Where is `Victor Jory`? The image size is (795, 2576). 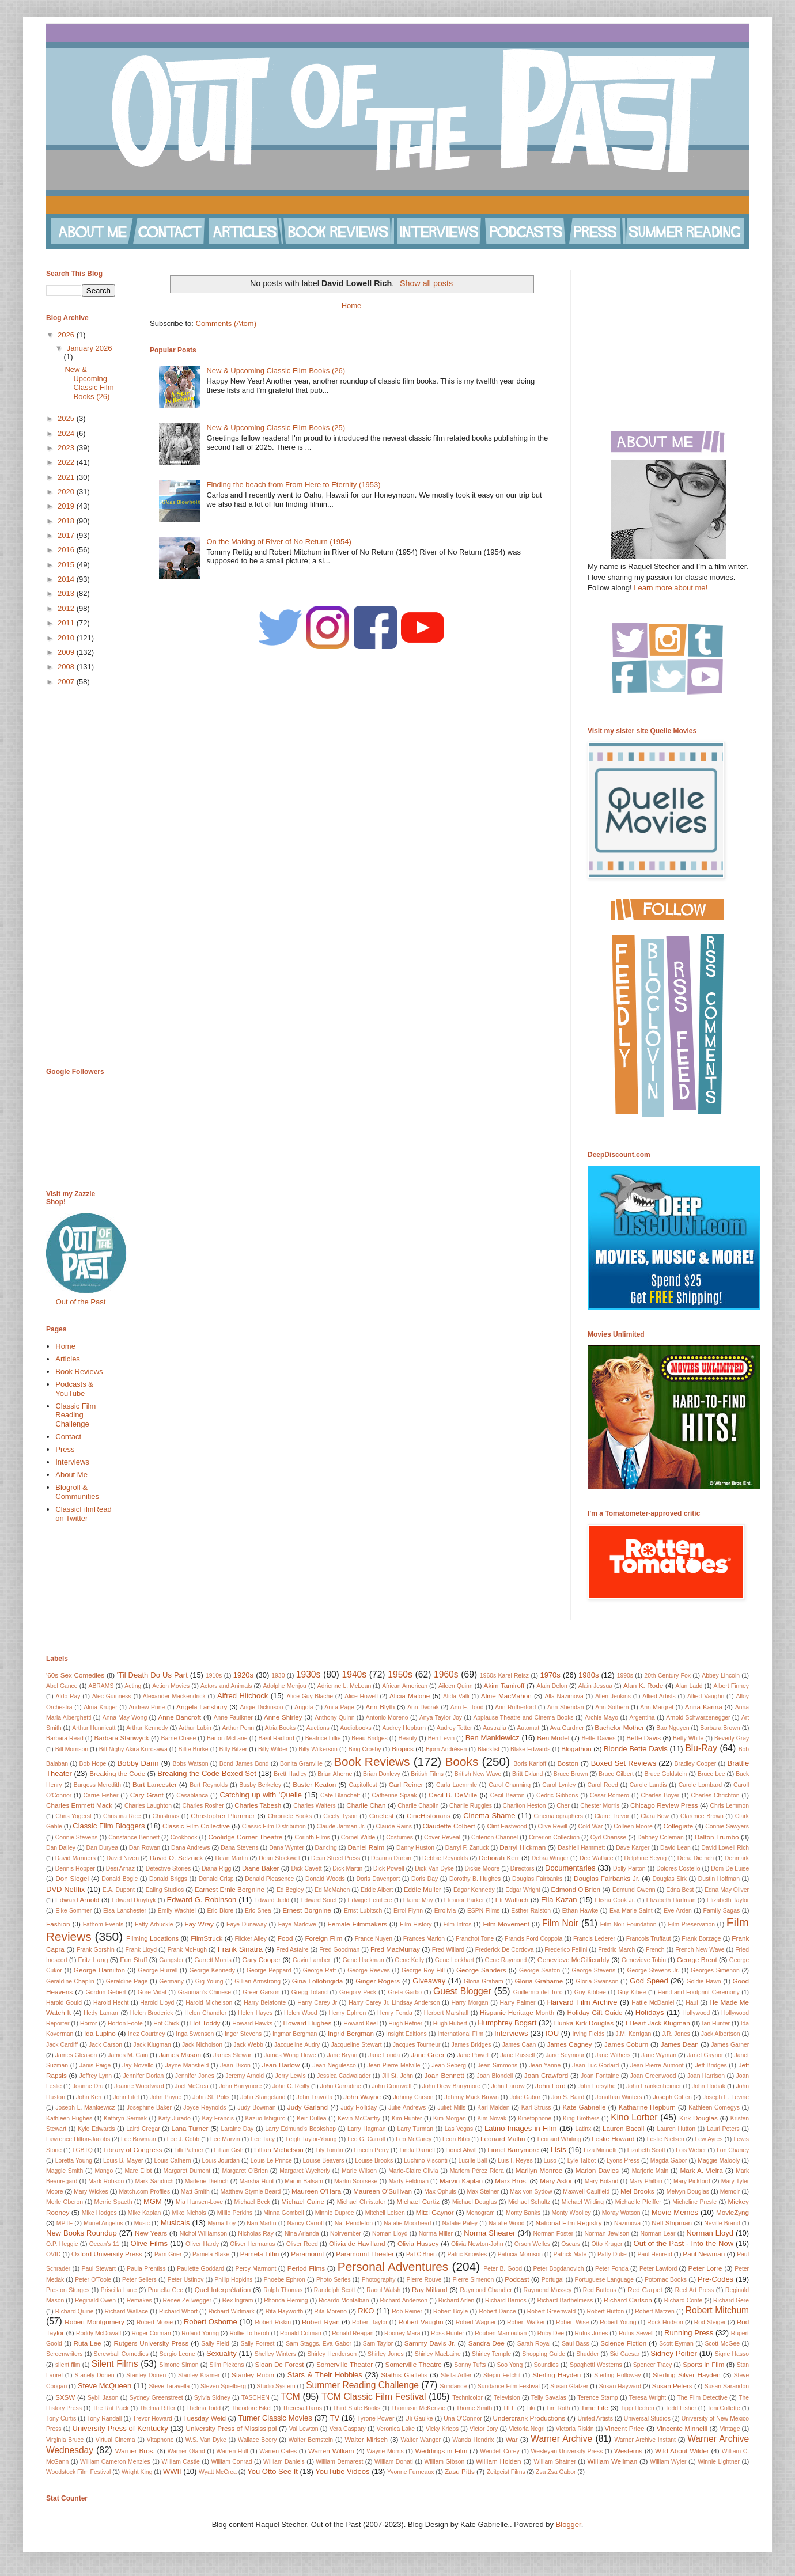
Victor Jory is located at coordinates (484, 2429).